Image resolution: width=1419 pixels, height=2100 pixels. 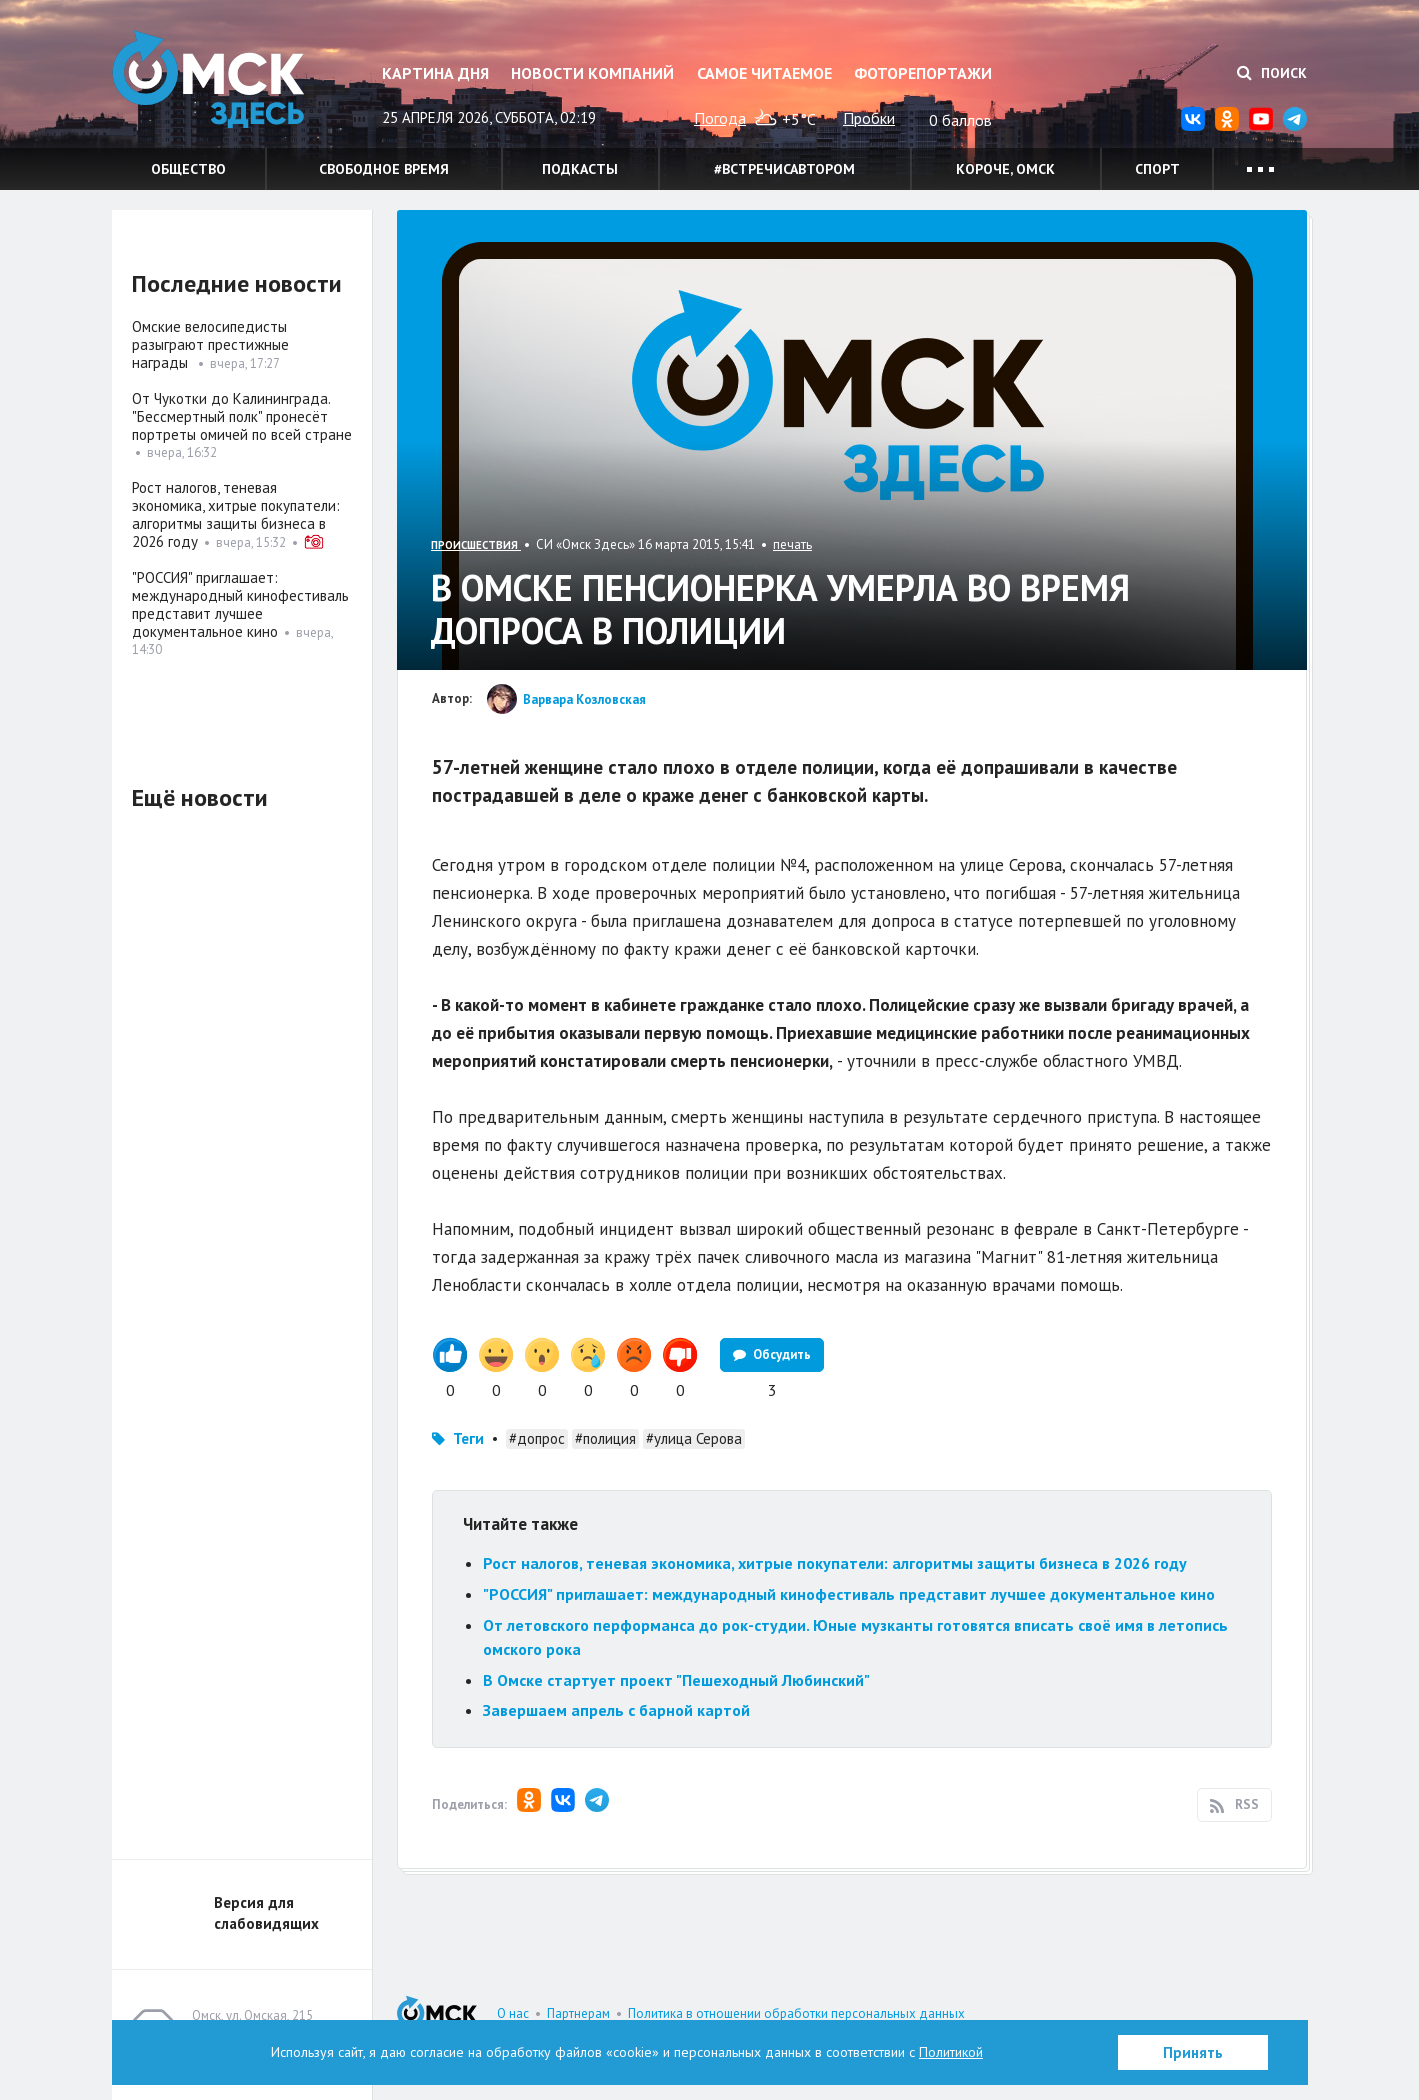 I want to click on Самое читаемое, so click(x=764, y=73).